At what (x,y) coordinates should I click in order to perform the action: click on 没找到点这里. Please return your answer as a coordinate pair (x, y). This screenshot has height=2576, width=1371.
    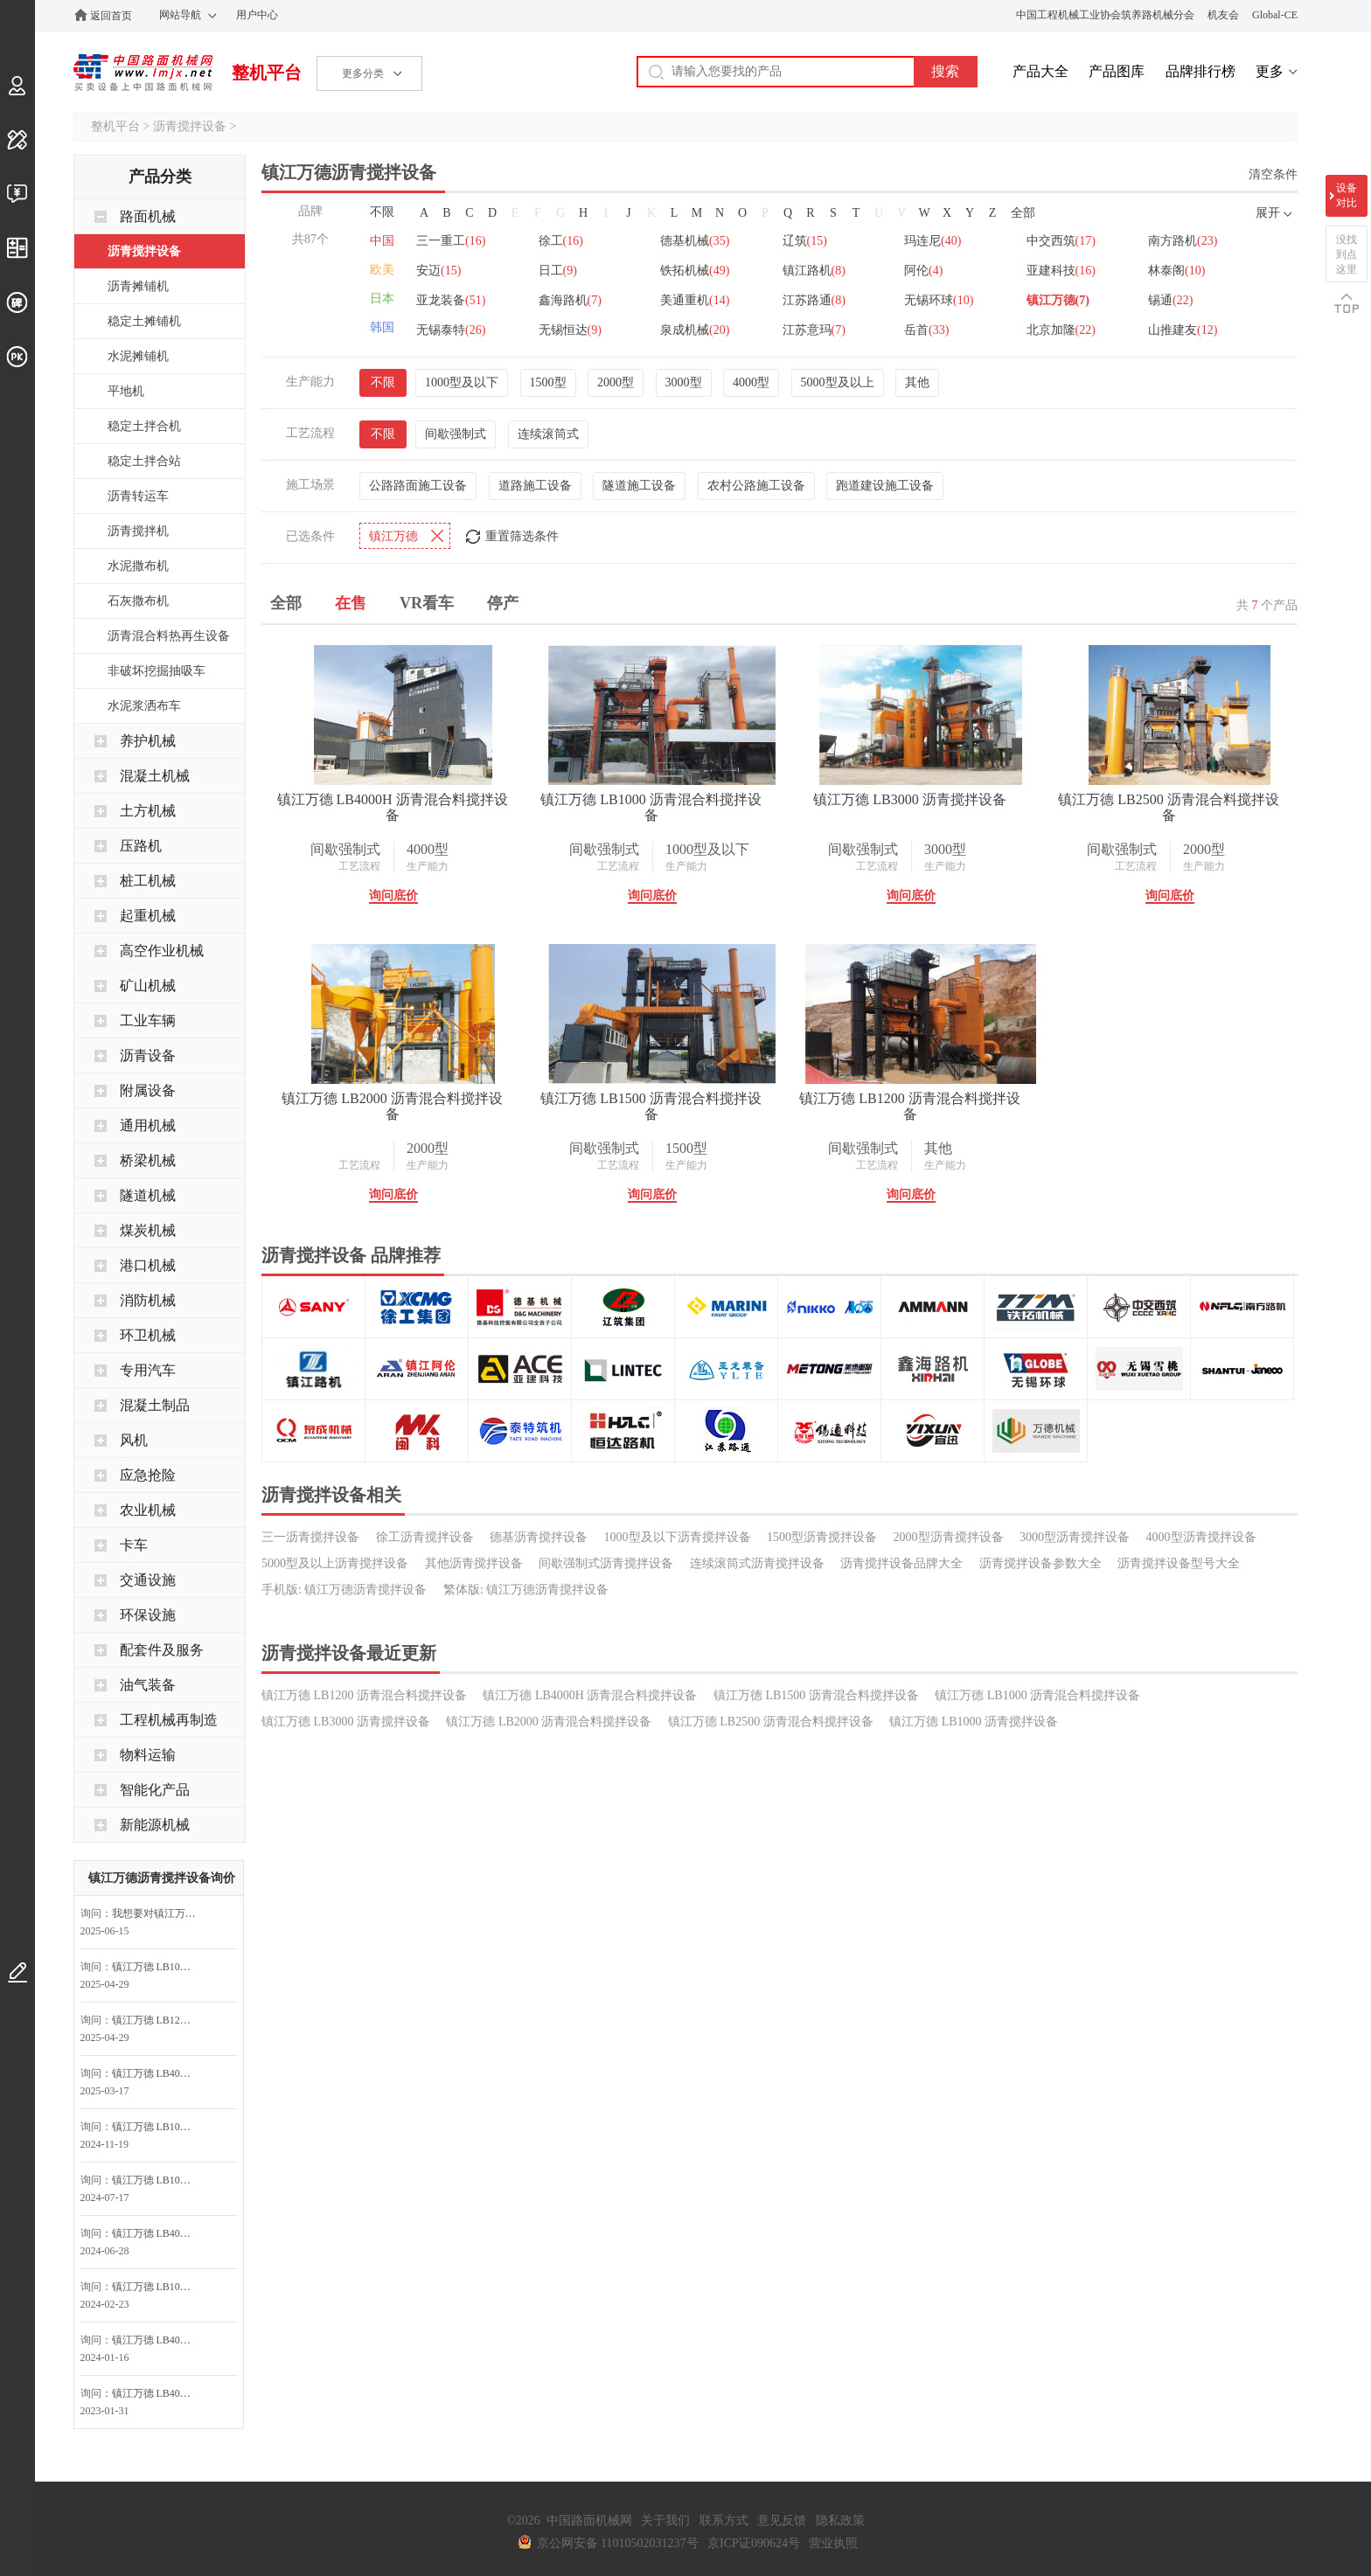
    Looking at the image, I should click on (1346, 254).